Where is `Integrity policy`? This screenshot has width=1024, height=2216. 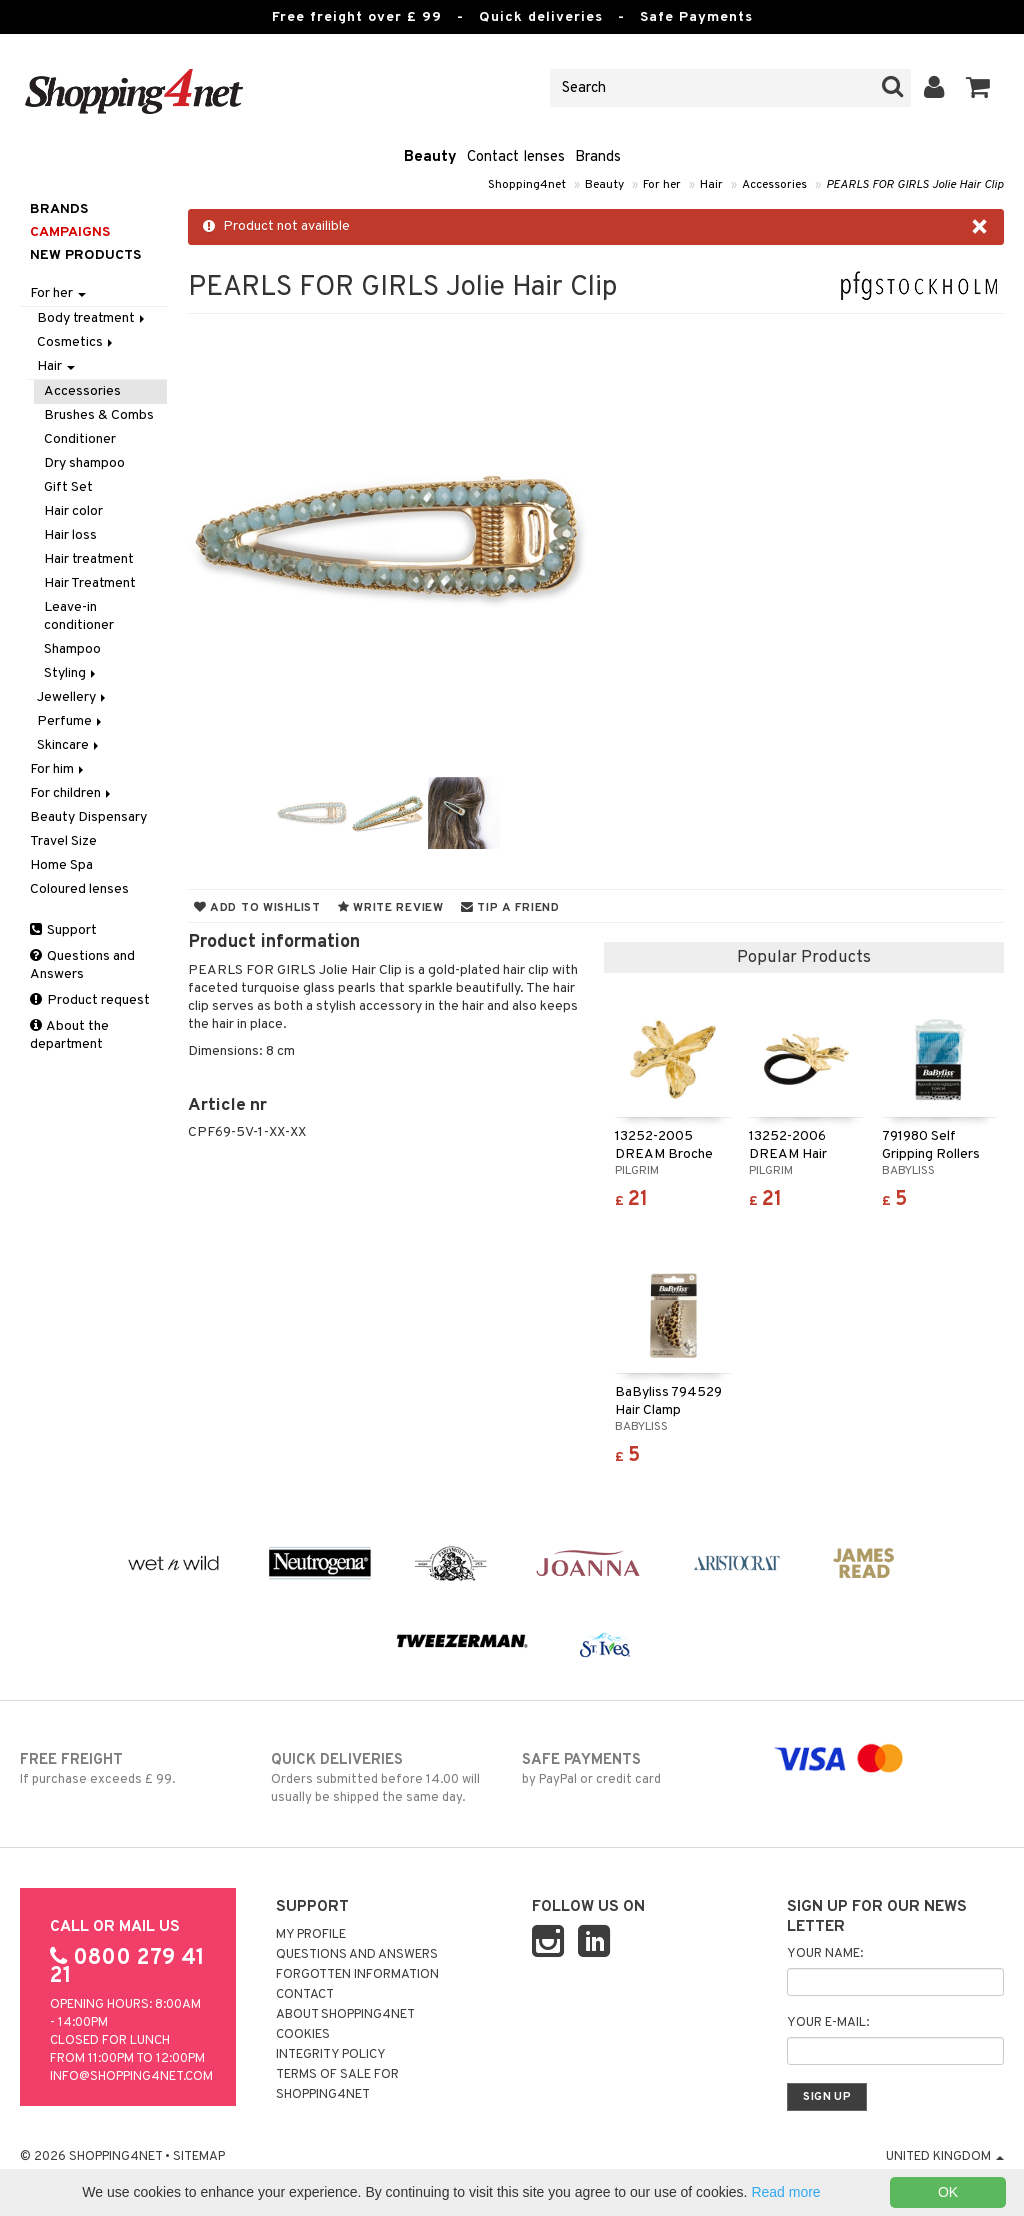
Integrity policy is located at coordinates (331, 2055).